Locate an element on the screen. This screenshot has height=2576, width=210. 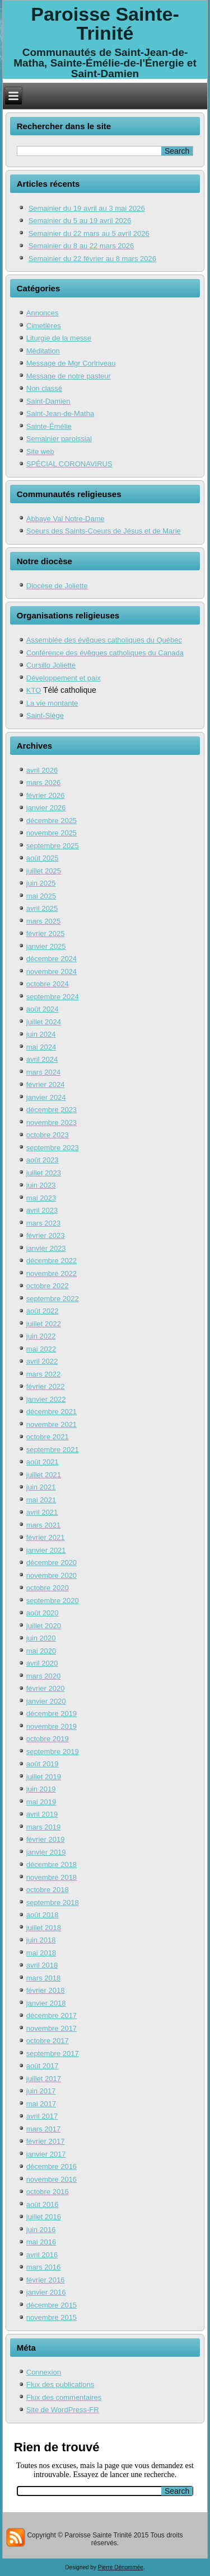
juillet 2025 is located at coordinates (43, 871).